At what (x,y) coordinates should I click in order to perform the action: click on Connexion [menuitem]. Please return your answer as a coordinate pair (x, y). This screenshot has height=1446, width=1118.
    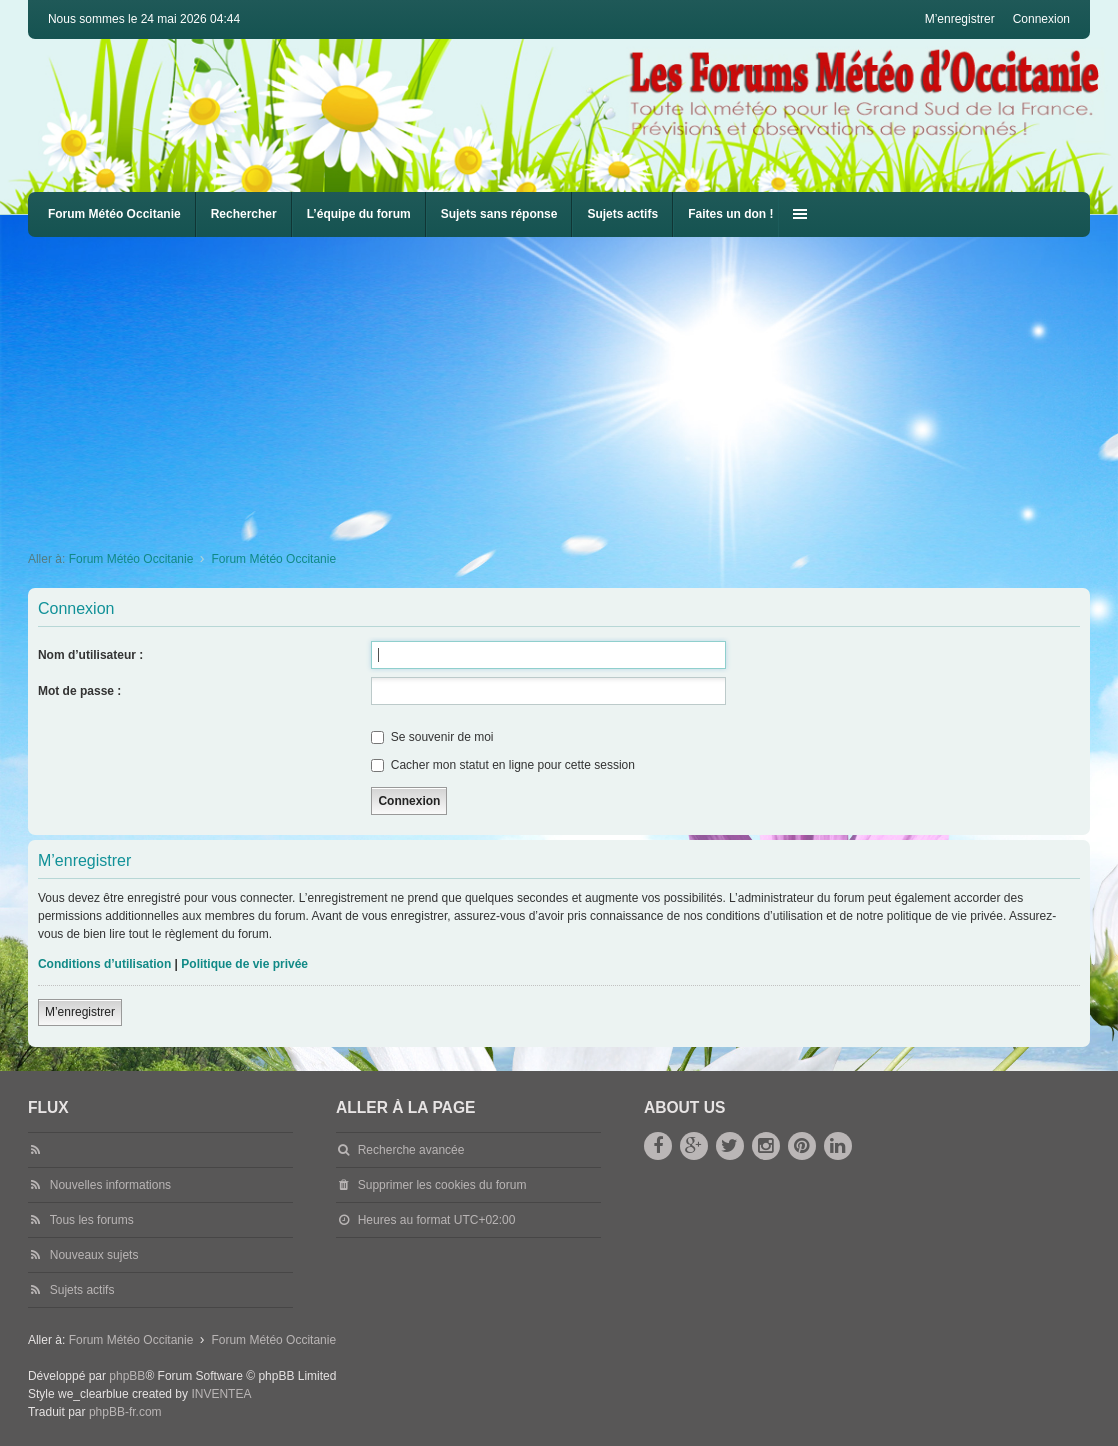
    Looking at the image, I should click on (1041, 19).